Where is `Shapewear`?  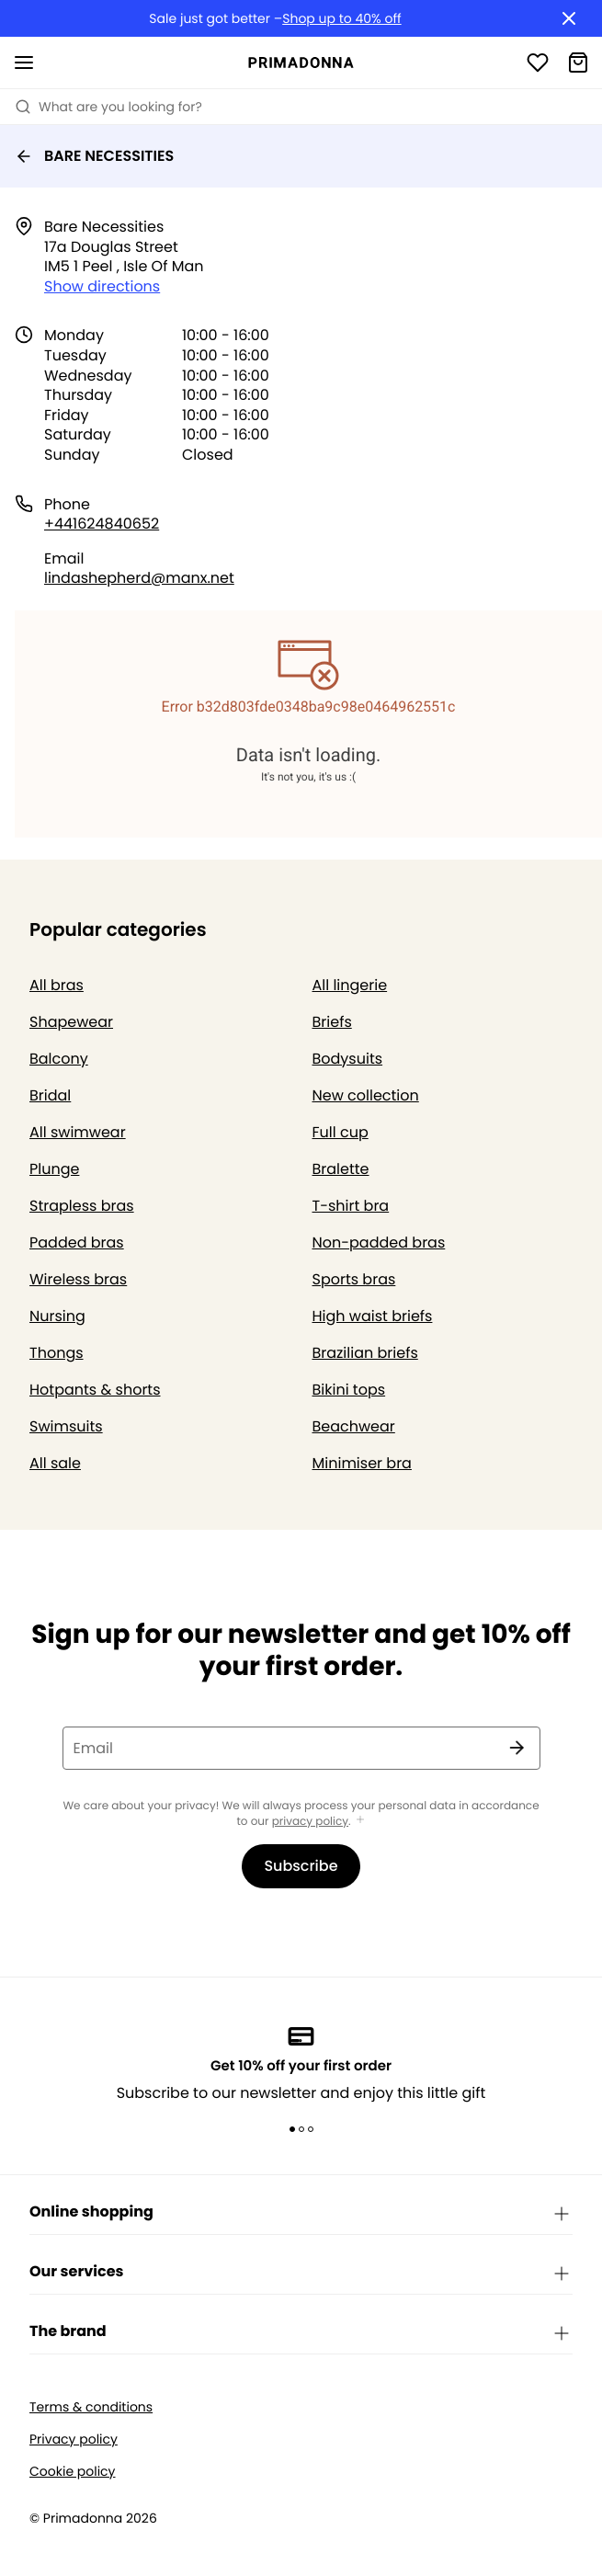 Shapewear is located at coordinates (71, 1021).